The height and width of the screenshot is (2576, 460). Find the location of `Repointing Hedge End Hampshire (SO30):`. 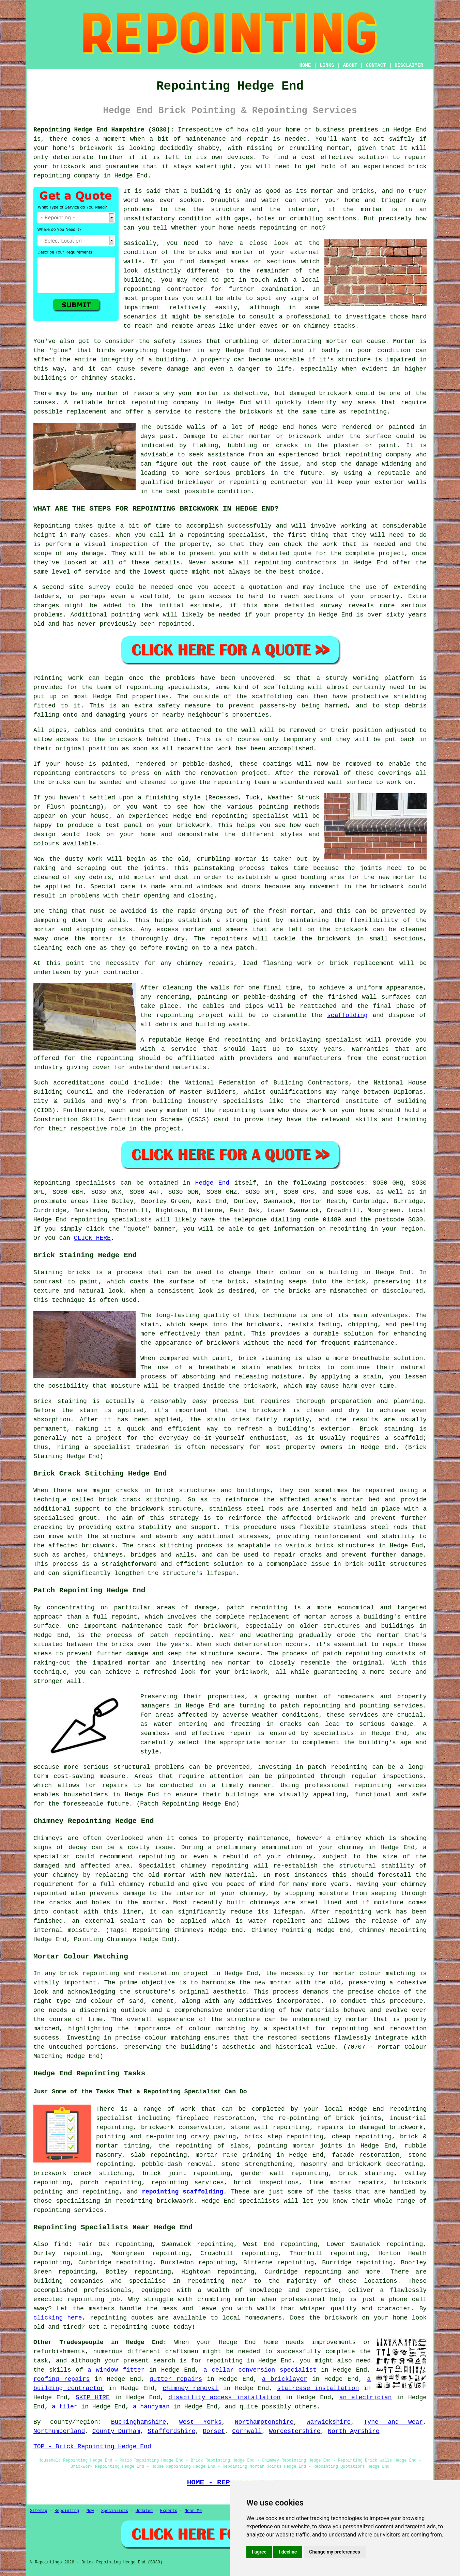

Repointing Hedge End Hampshire (SO30): is located at coordinates (103, 129).